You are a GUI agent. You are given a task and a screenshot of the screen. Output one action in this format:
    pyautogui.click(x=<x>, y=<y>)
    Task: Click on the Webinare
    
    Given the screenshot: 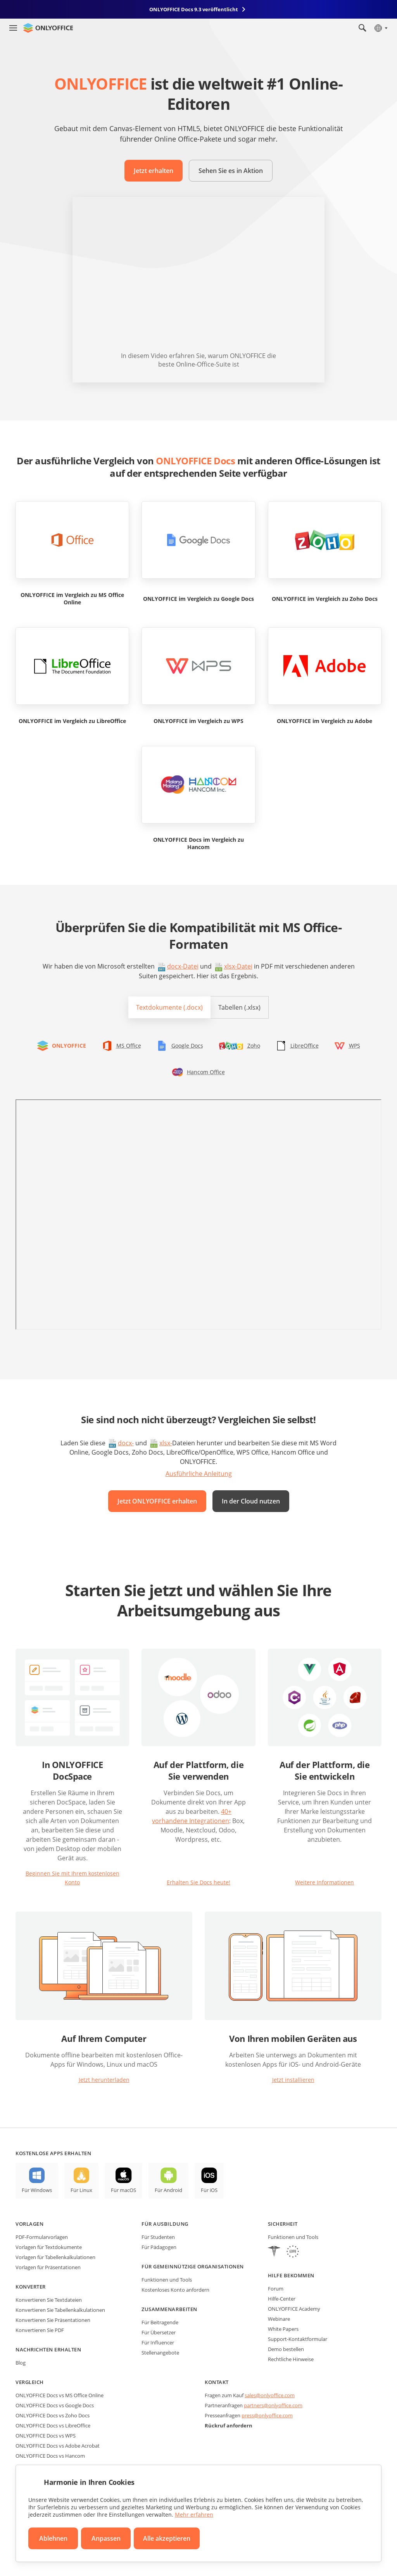 What is the action you would take?
    pyautogui.click(x=279, y=2318)
    